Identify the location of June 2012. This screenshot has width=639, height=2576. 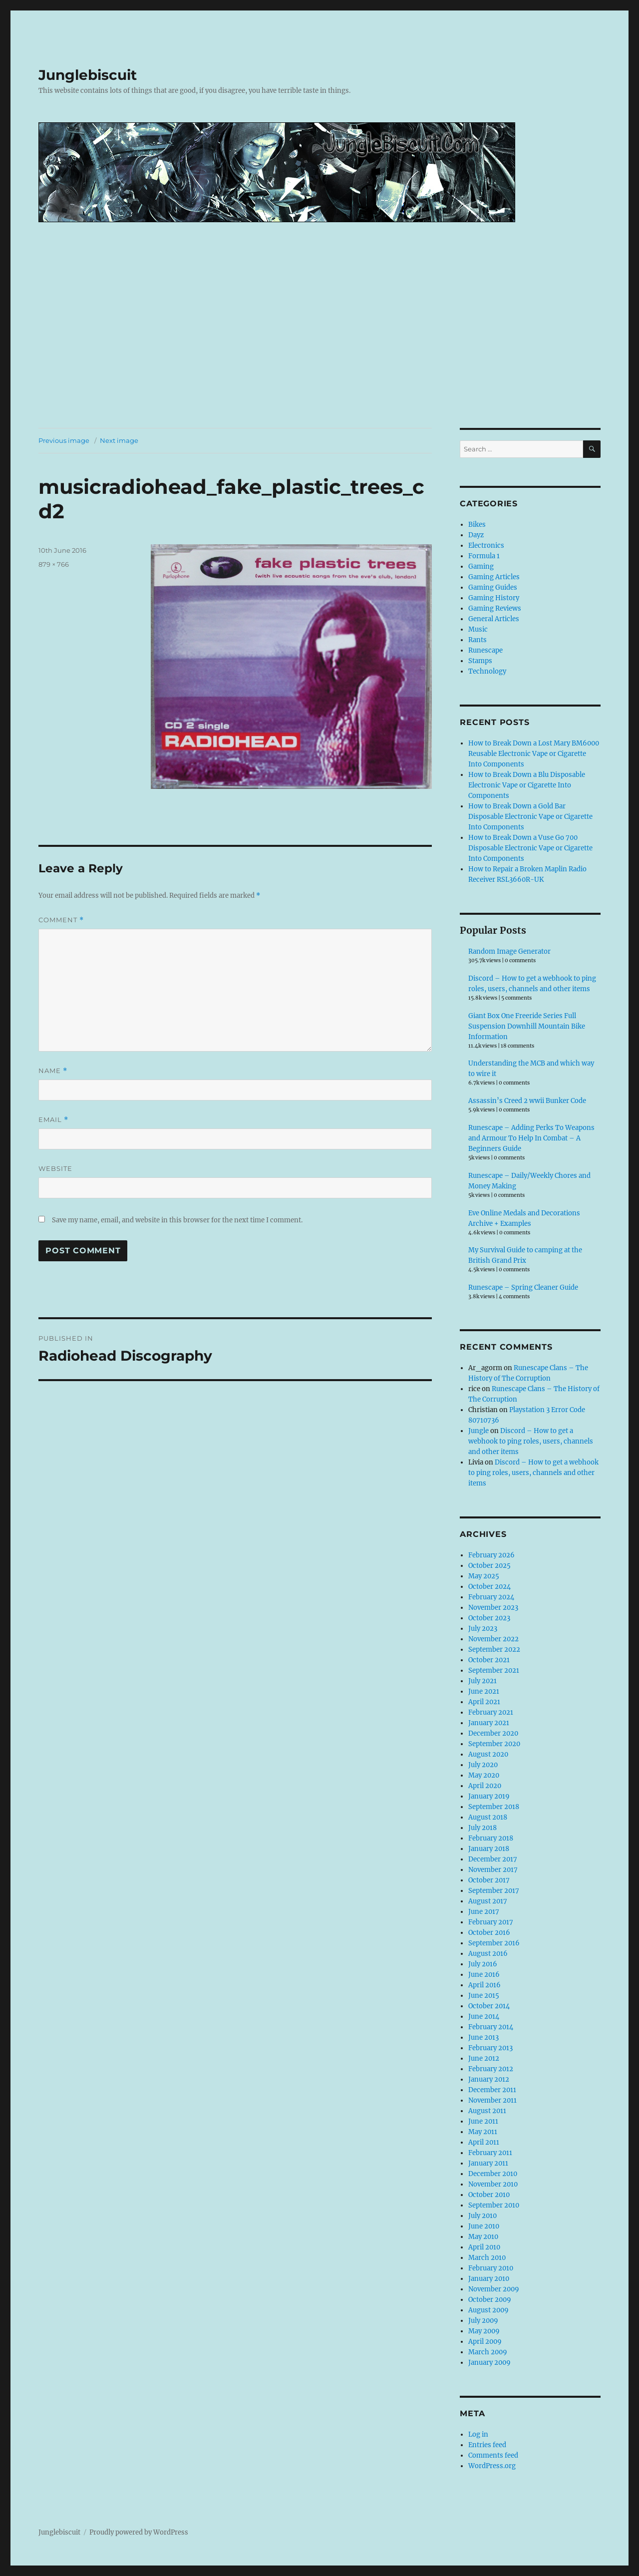
(483, 2058).